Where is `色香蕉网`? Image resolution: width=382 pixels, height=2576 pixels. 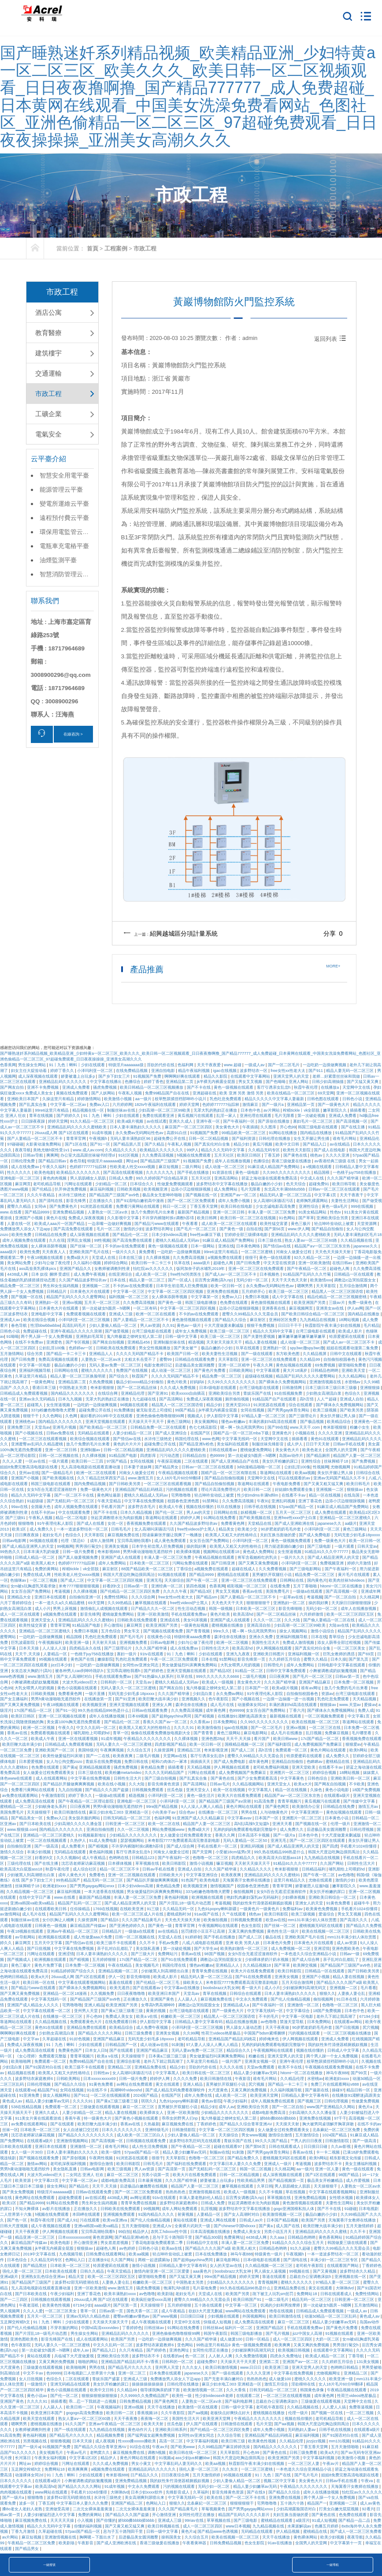 色香蕉网 is located at coordinates (8, 1065).